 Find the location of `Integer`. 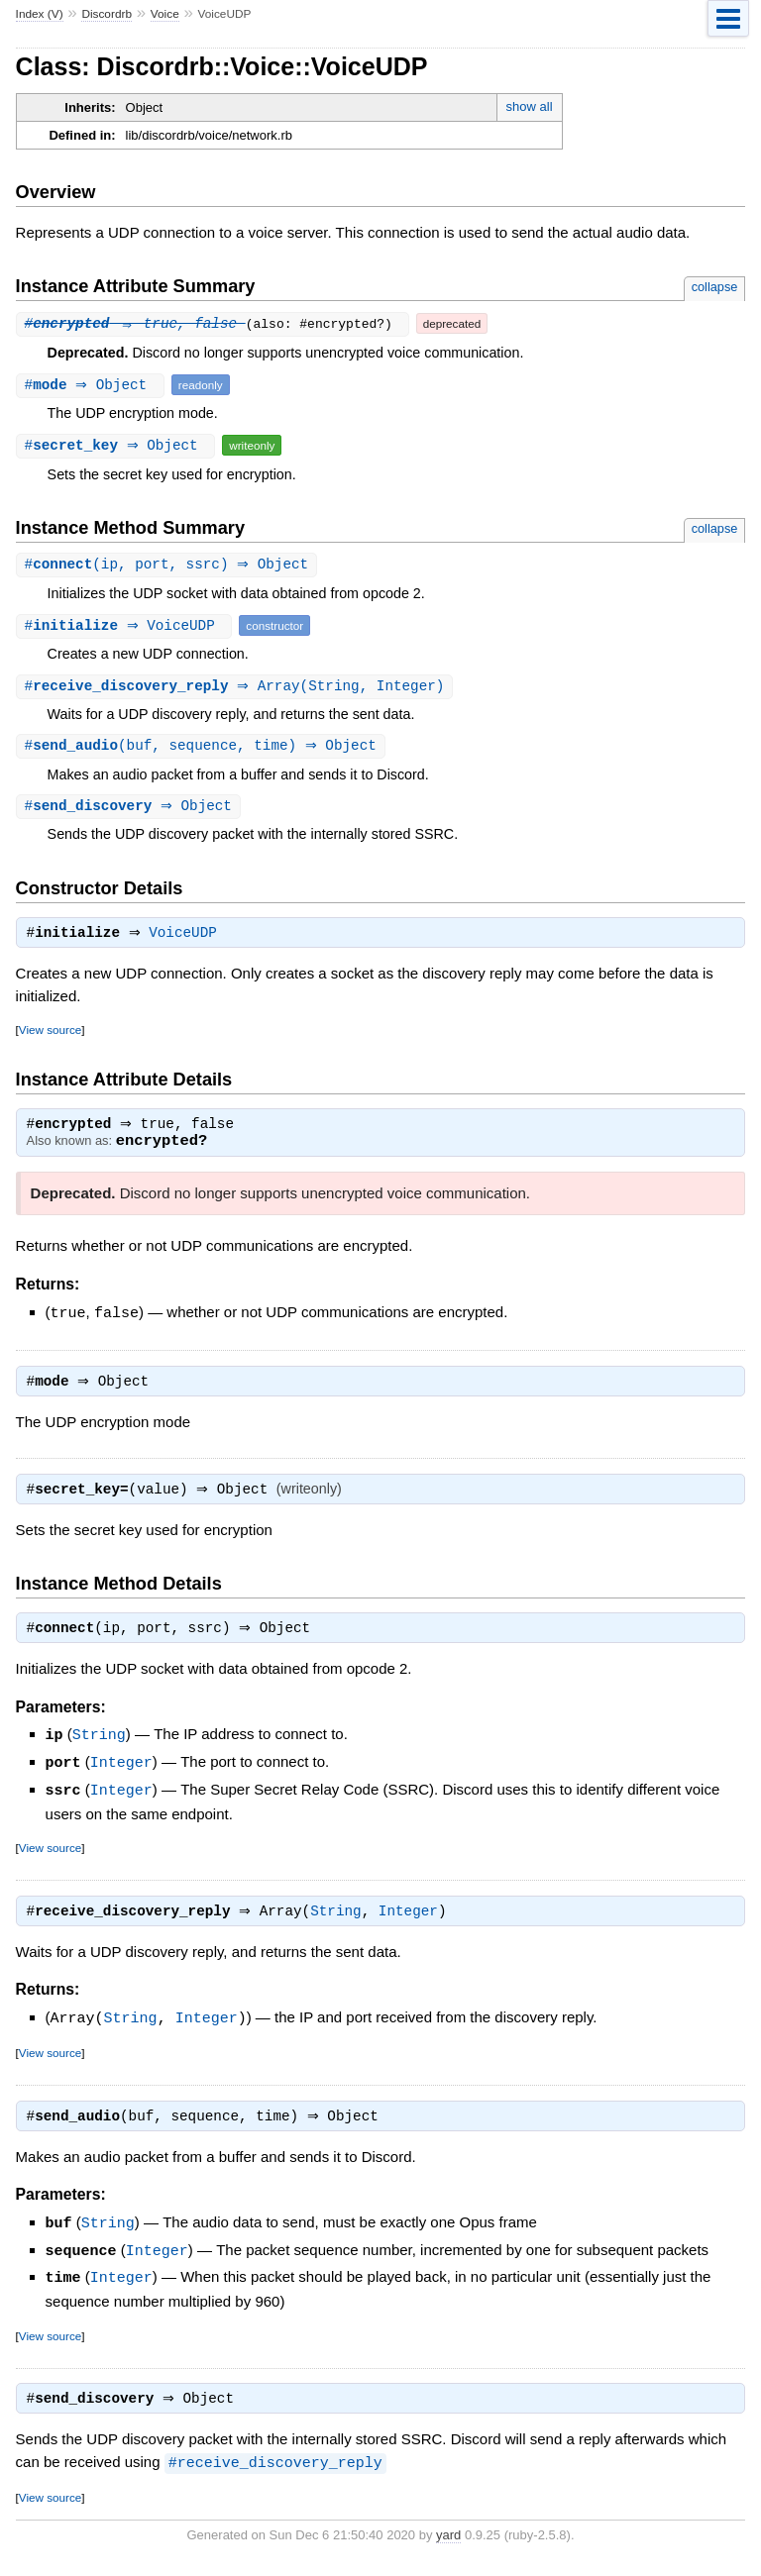

Integer is located at coordinates (121, 1774).